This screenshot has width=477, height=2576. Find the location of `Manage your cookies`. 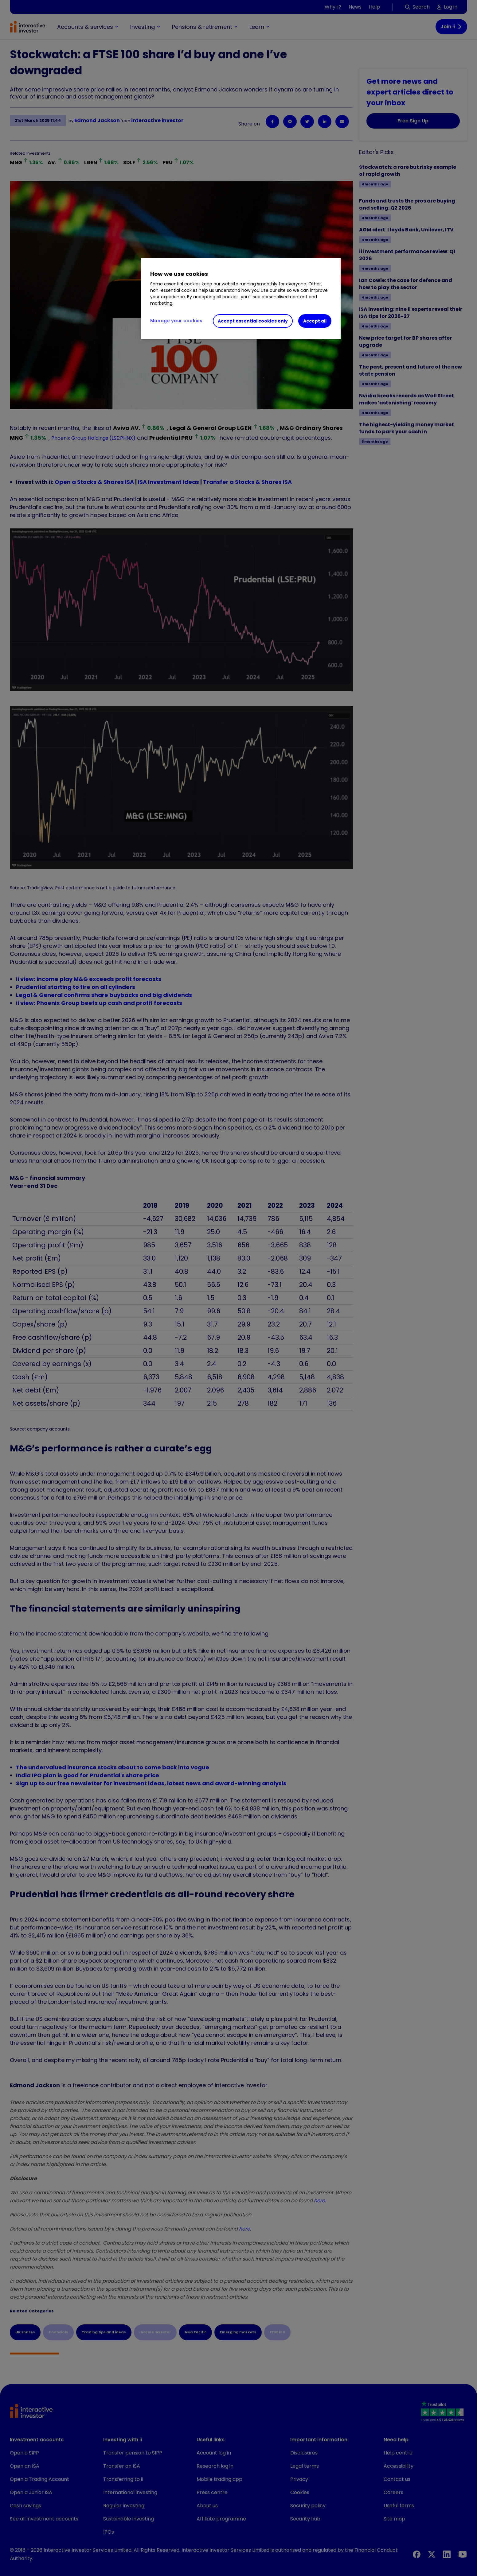

Manage your cookies is located at coordinates (176, 321).